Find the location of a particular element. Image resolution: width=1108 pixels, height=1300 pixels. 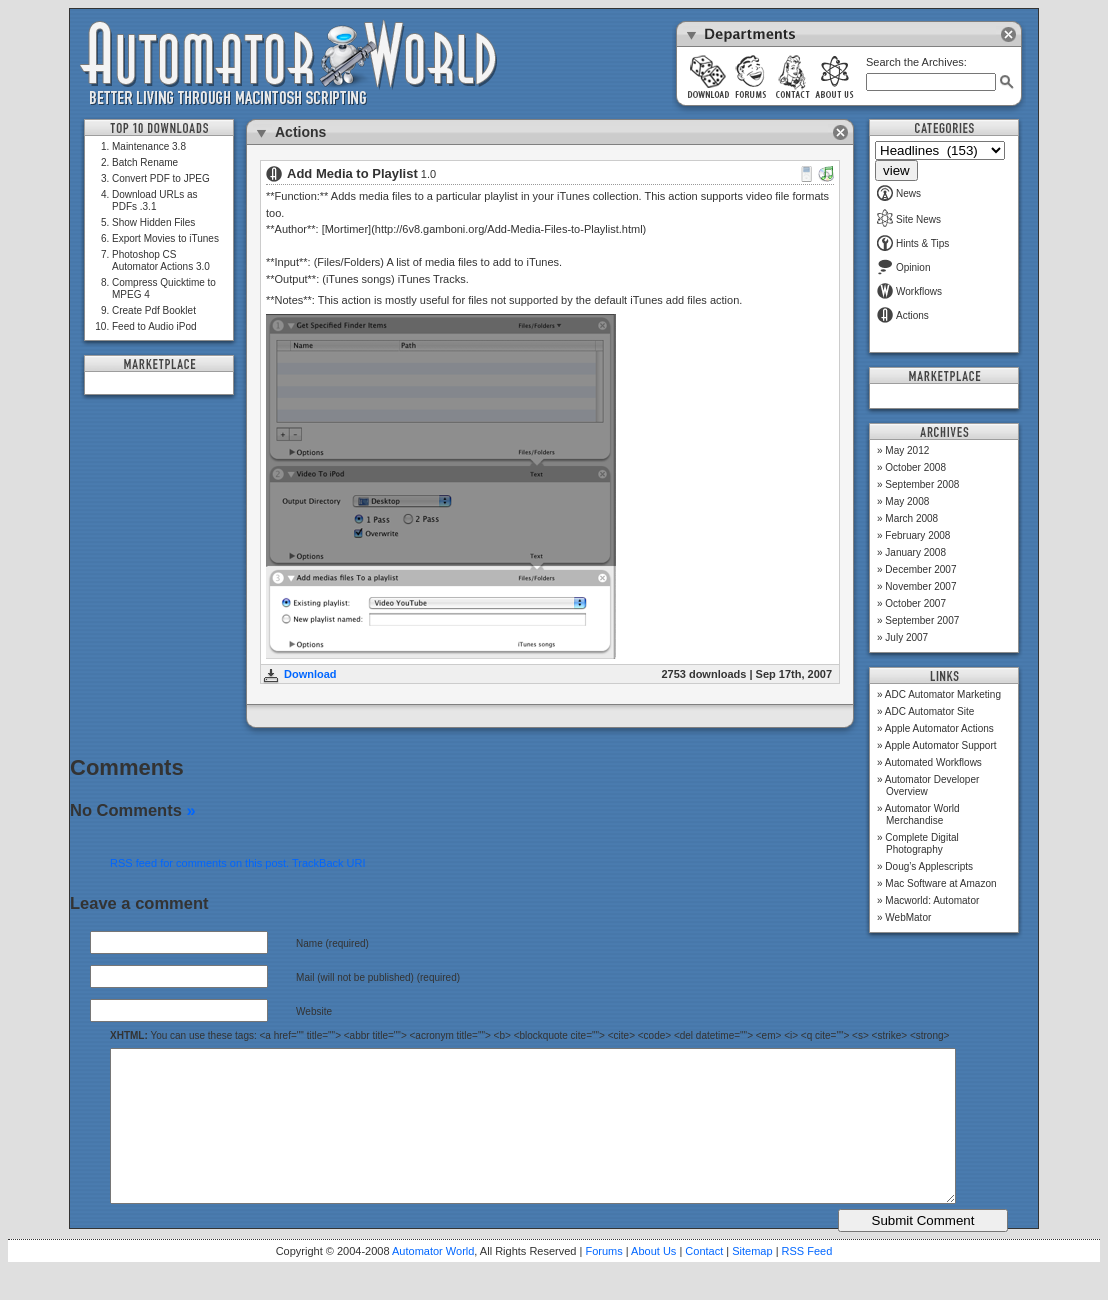

Maintenance 3.8 is located at coordinates (149, 146).